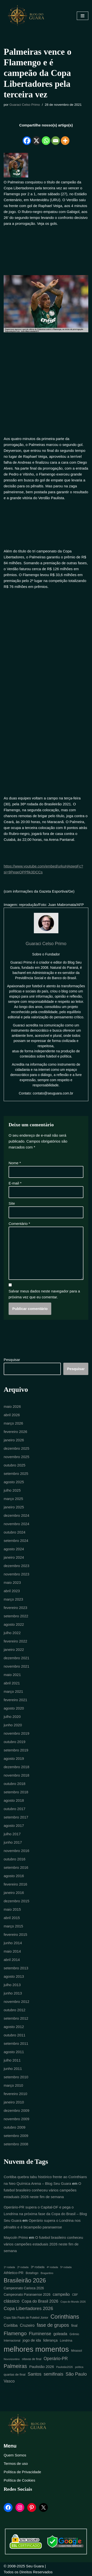  What do you see at coordinates (16, 2144) in the screenshot?
I see `setembro 2008` at bounding box center [16, 2144].